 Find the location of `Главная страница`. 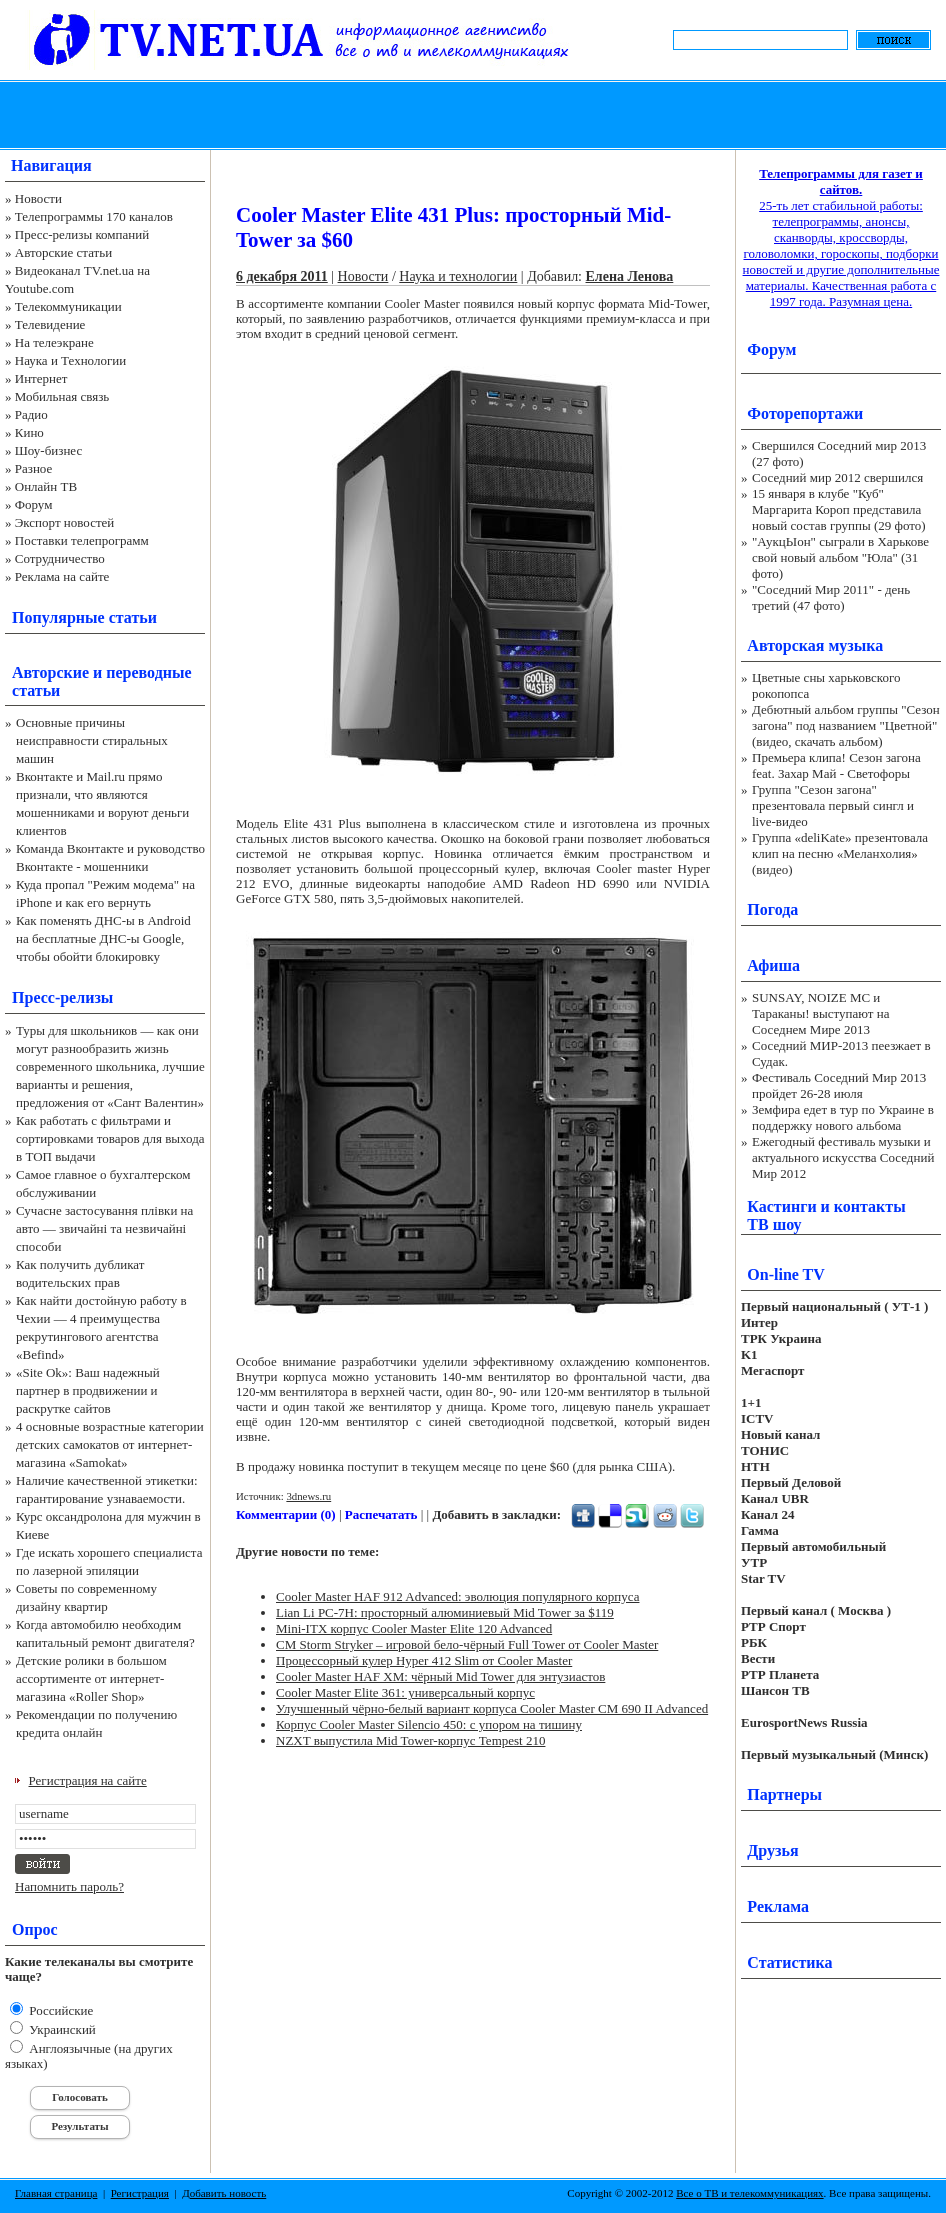

Главная страница is located at coordinates (56, 2193).